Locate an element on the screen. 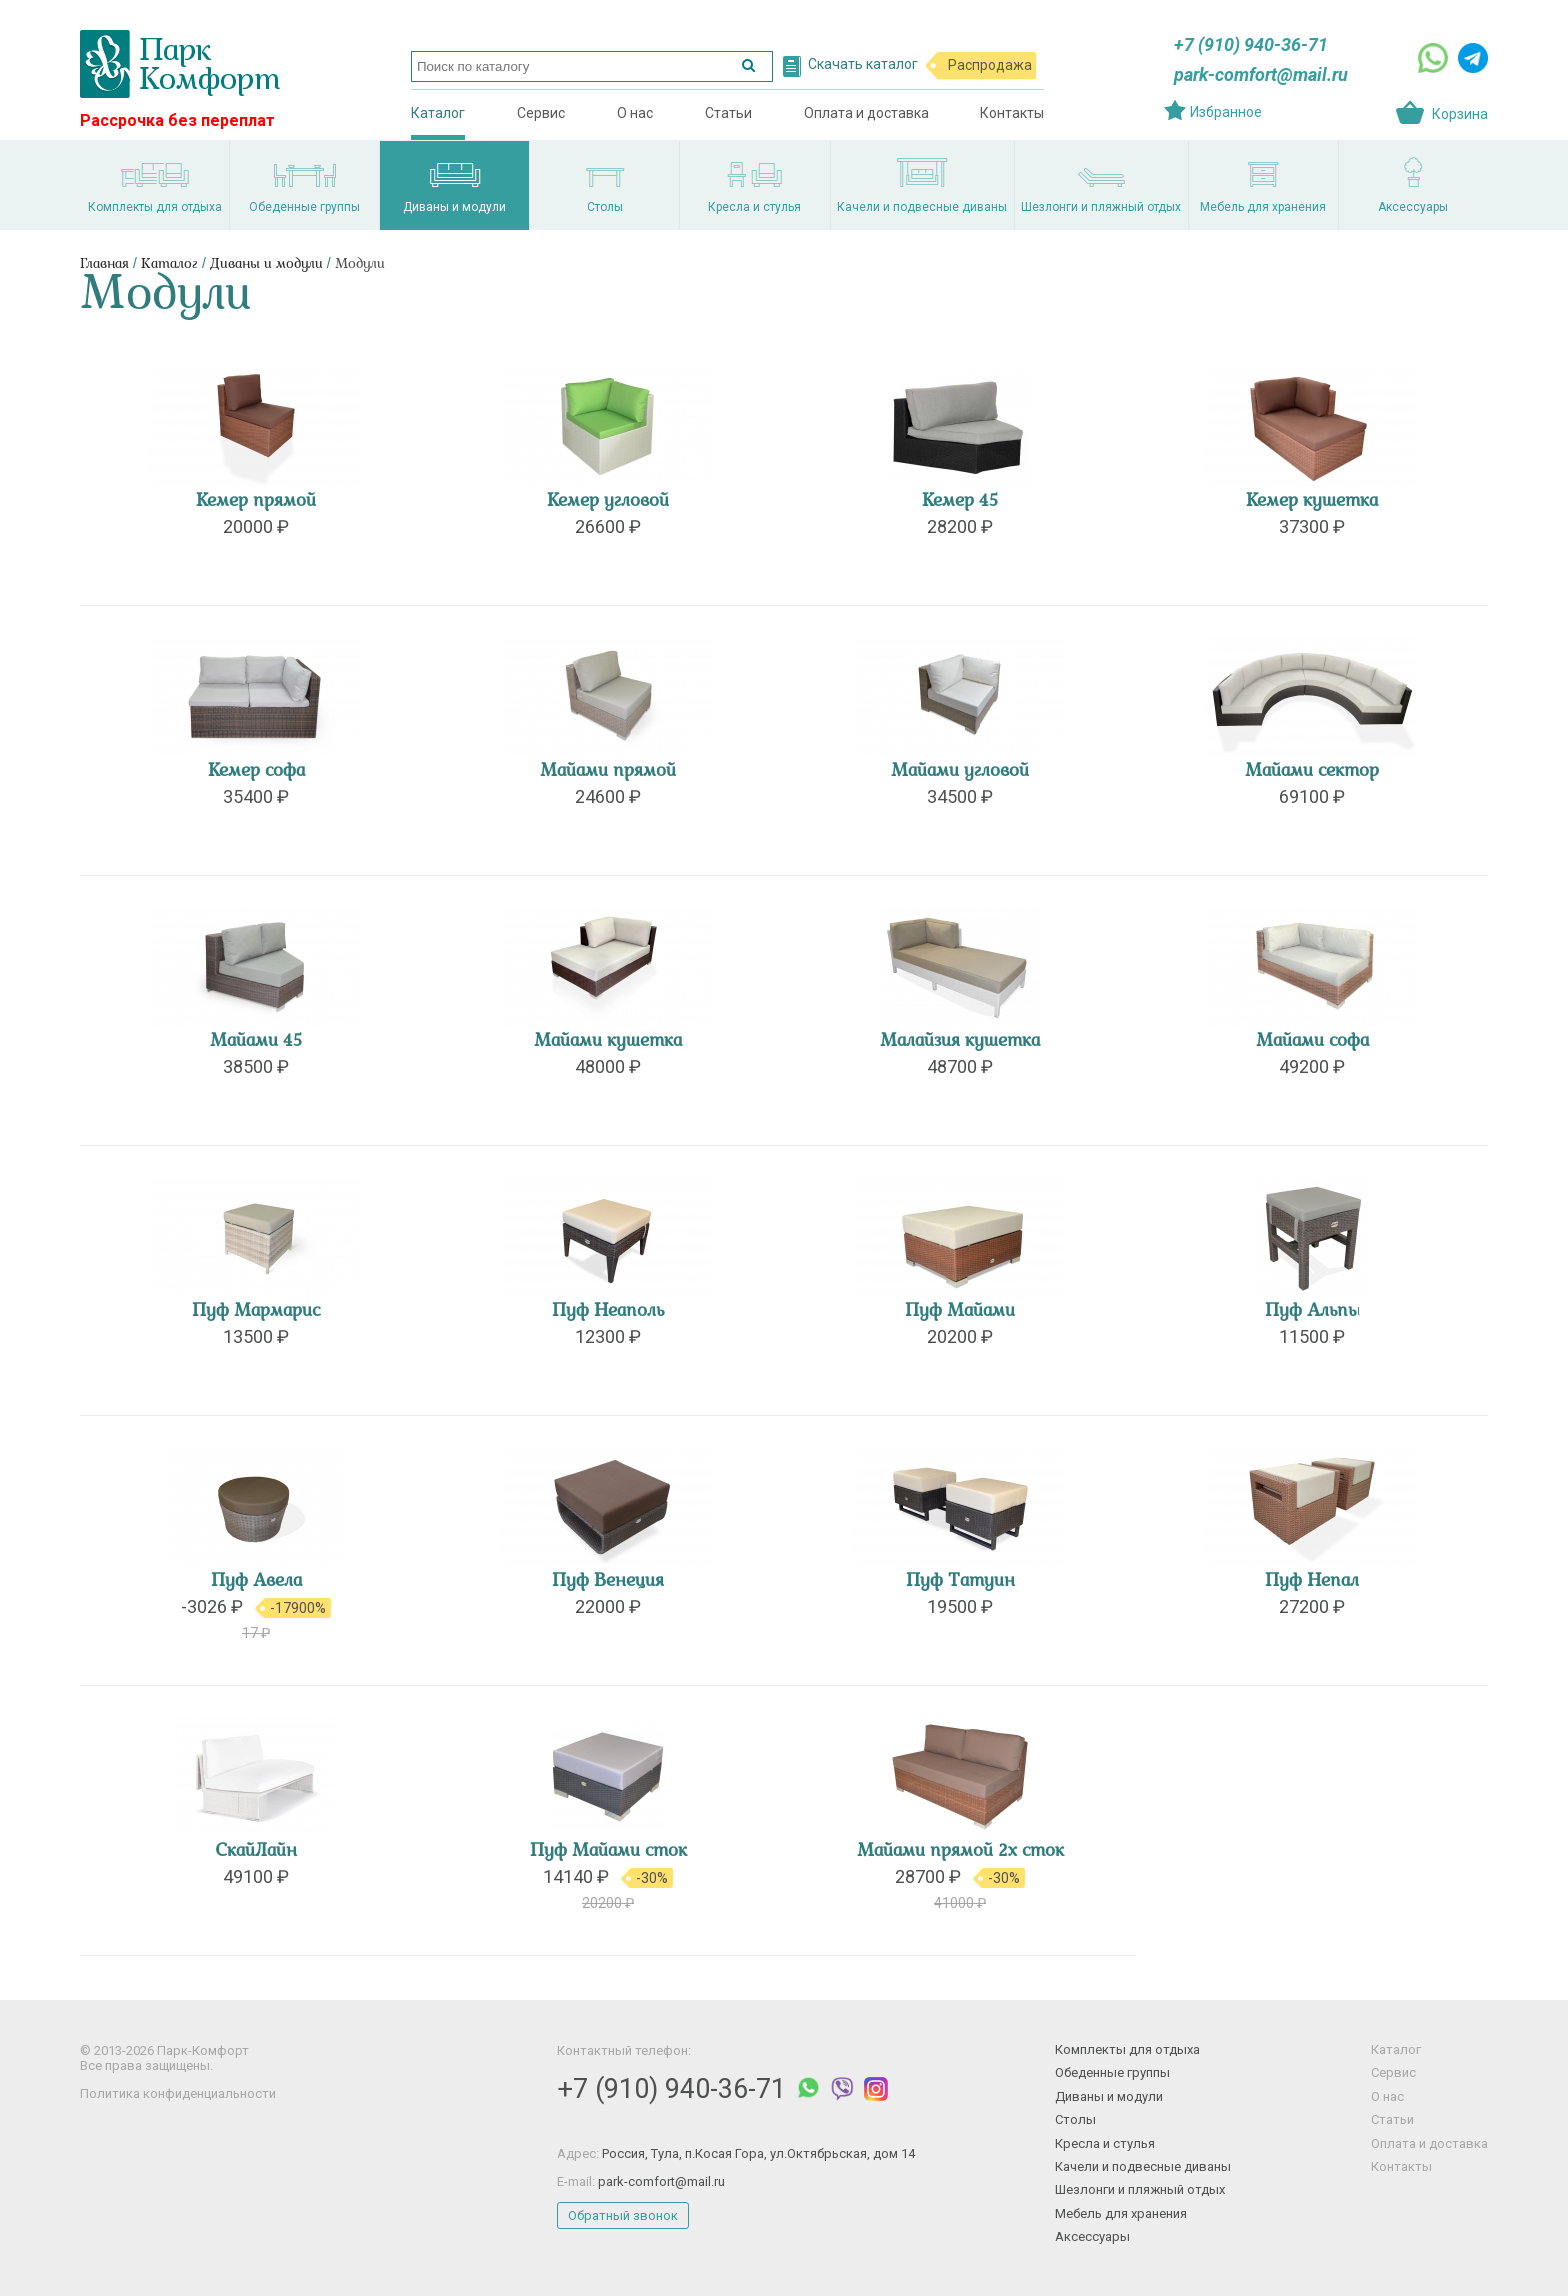 Image resolution: width=1568 pixels, height=2296 pixels. Скачать каталог is located at coordinates (863, 64).